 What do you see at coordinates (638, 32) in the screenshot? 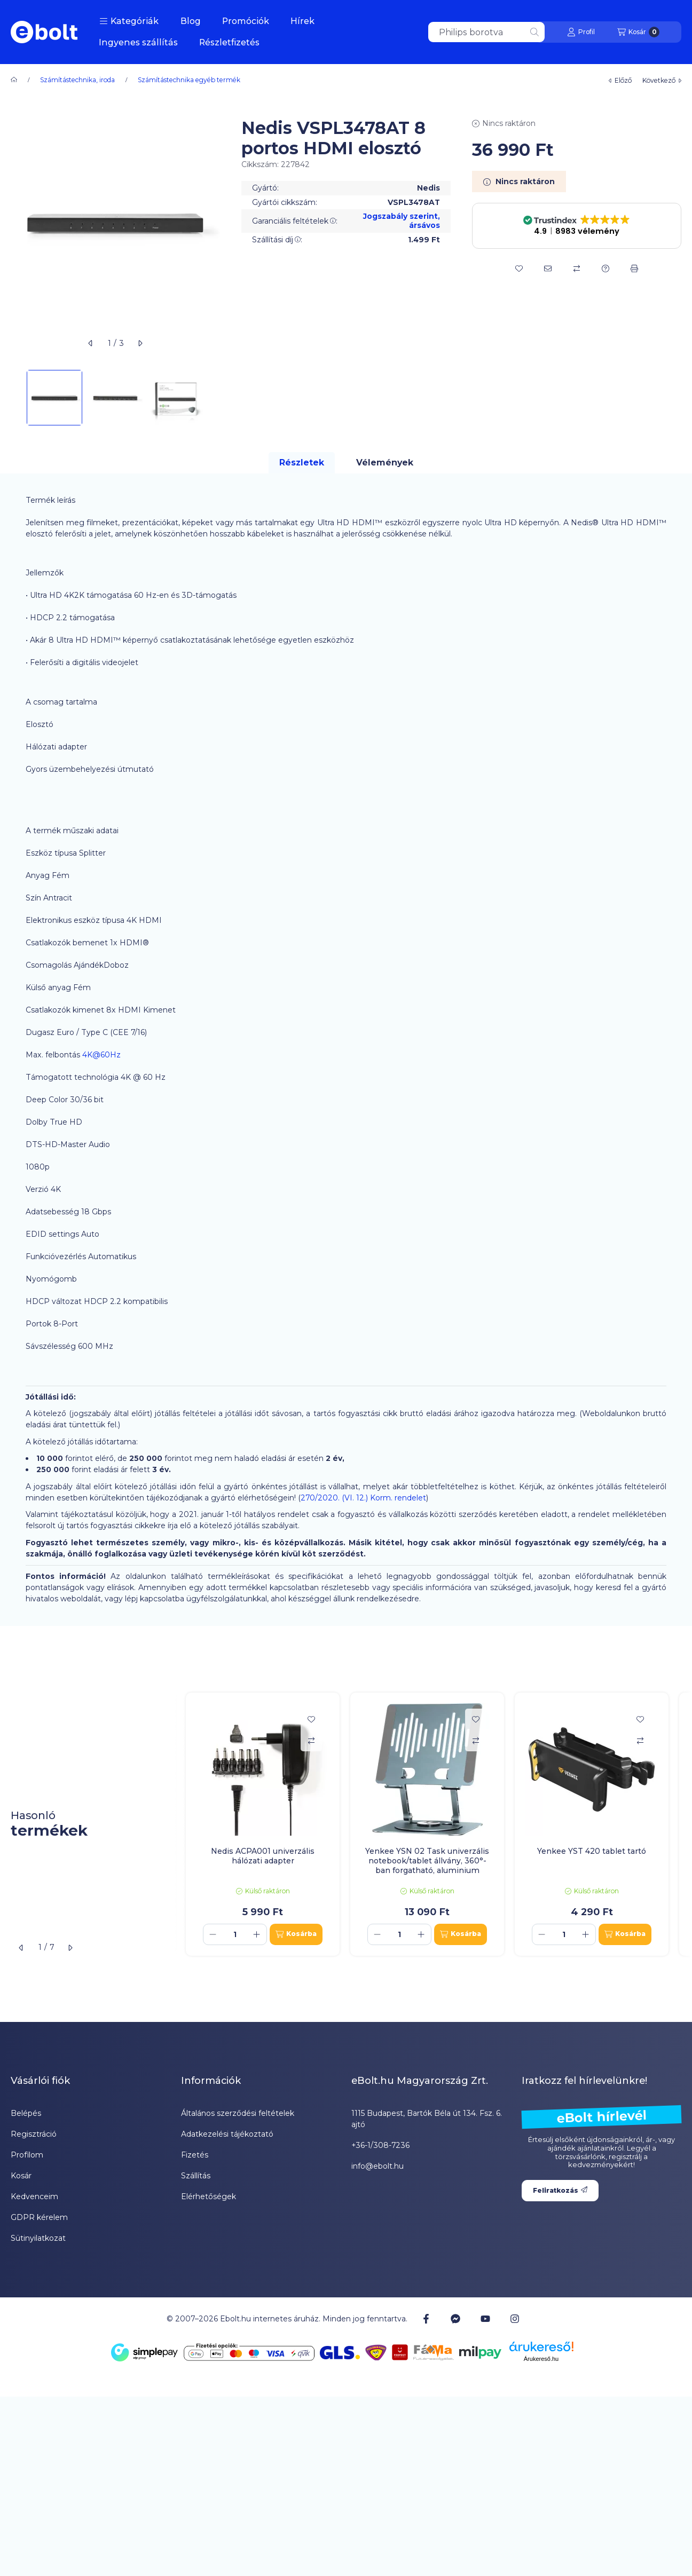
I see `[Kosár megtekintése]` at bounding box center [638, 32].